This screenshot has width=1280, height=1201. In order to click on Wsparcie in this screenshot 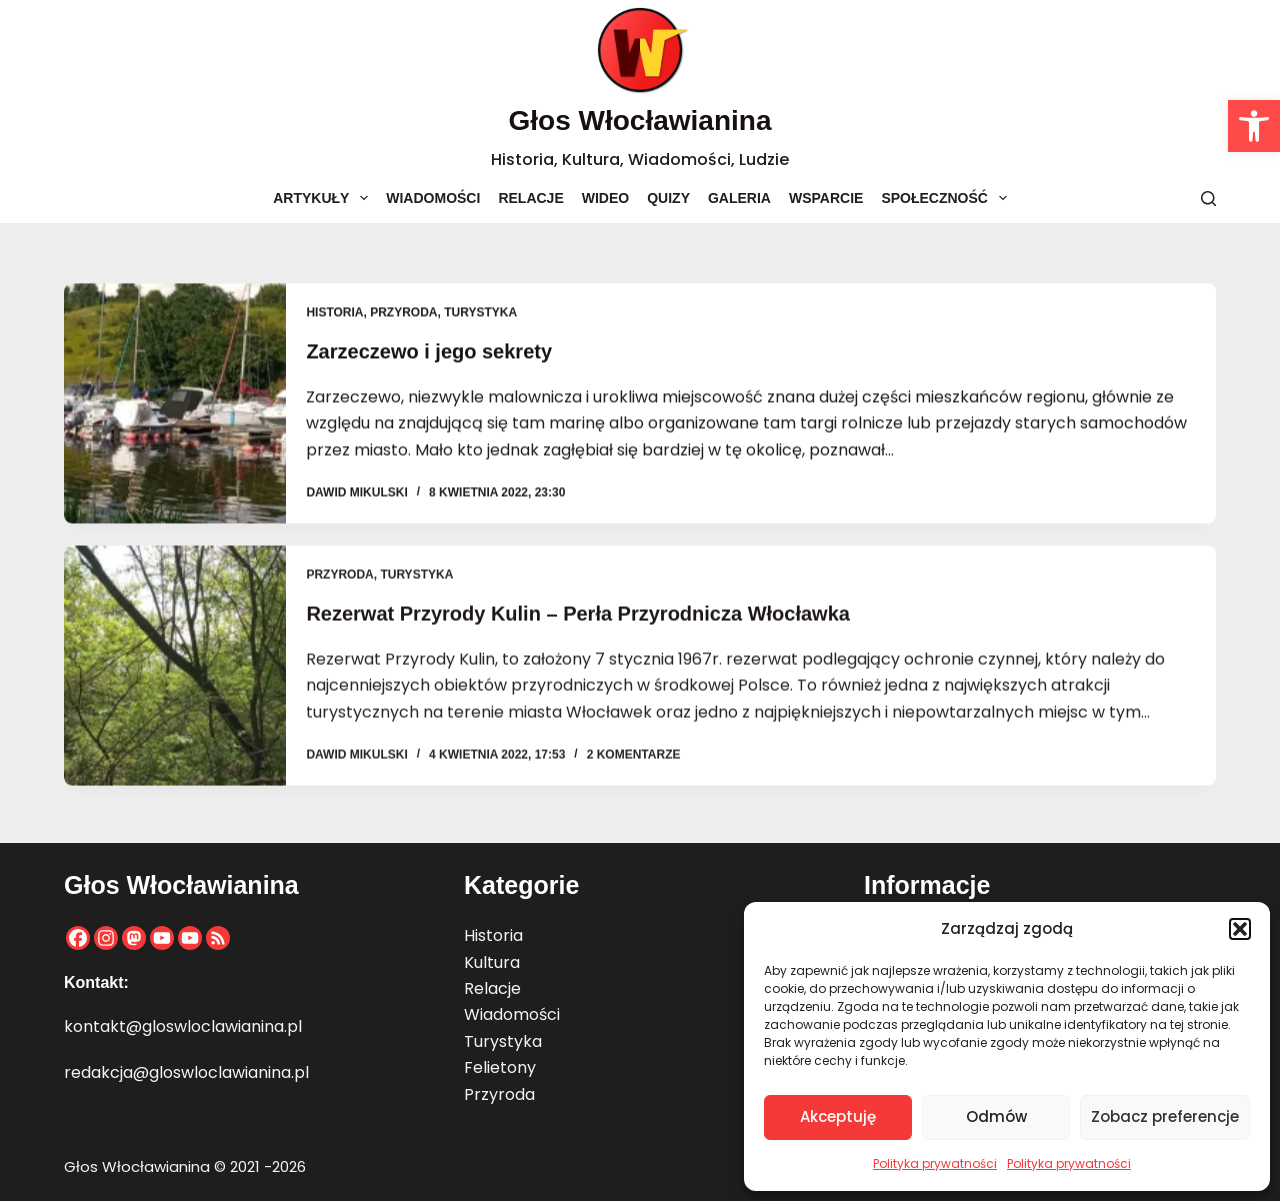, I will do `click(826, 198)`.